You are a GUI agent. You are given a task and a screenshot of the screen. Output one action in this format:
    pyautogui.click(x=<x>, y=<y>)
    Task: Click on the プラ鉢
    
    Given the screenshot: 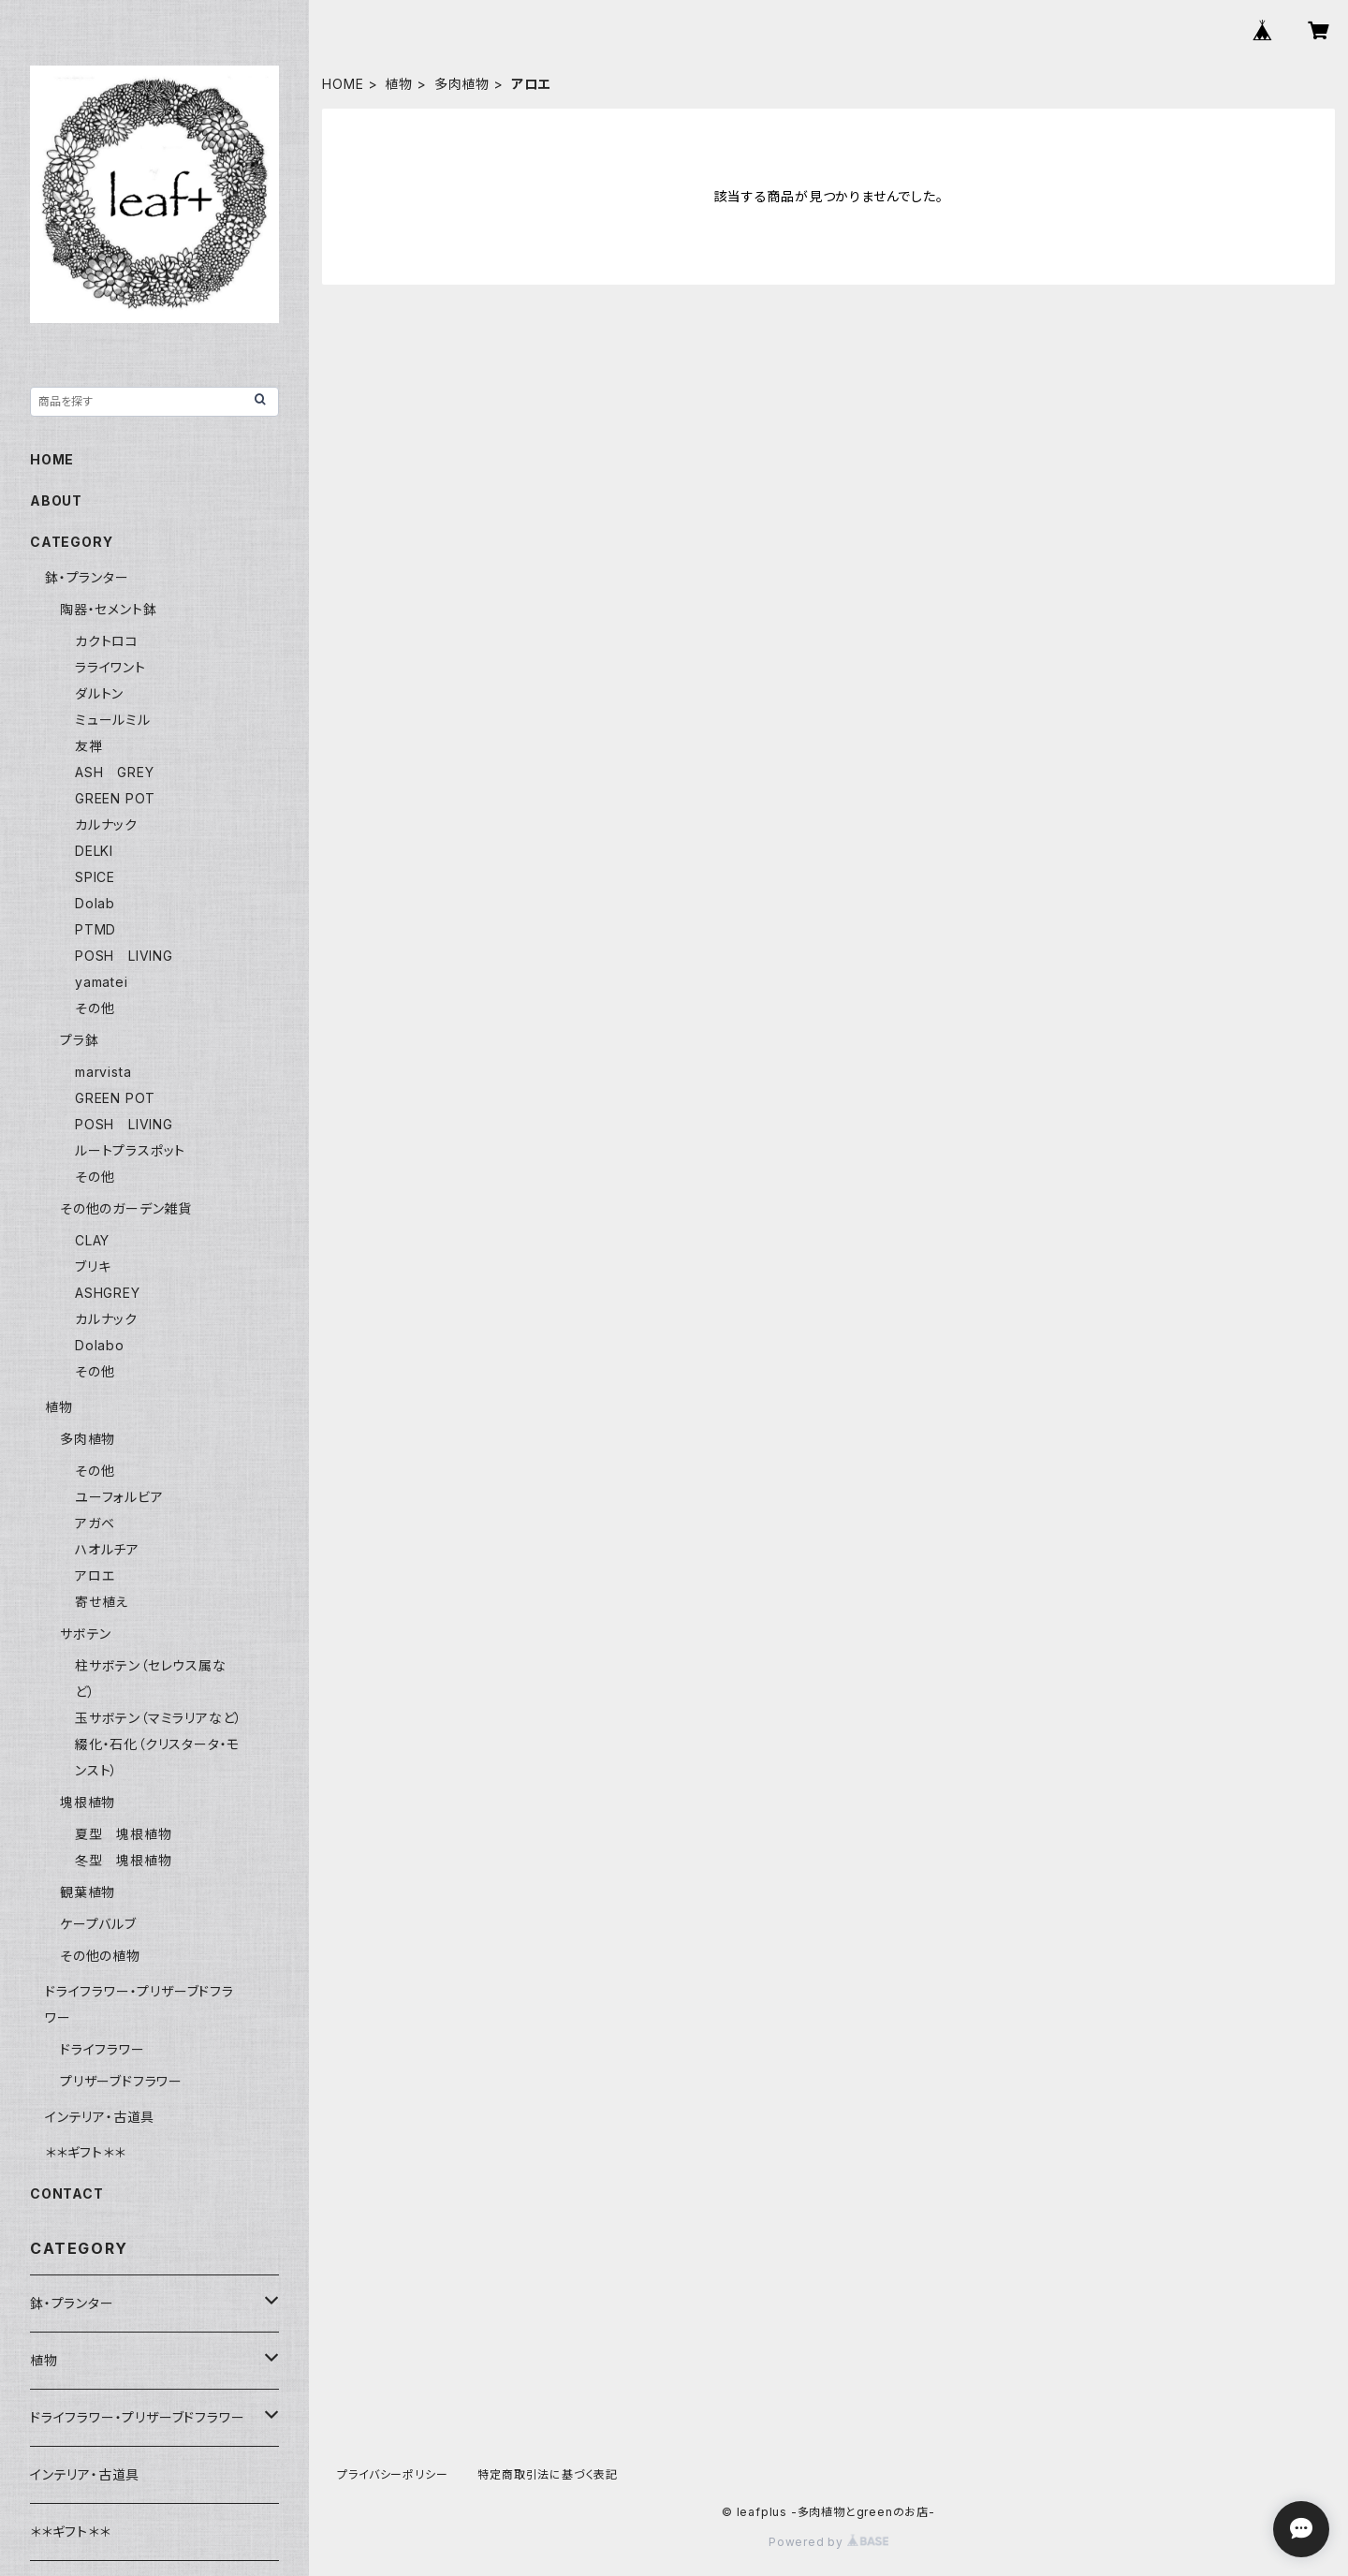 What is the action you would take?
    pyautogui.click(x=79, y=1040)
    